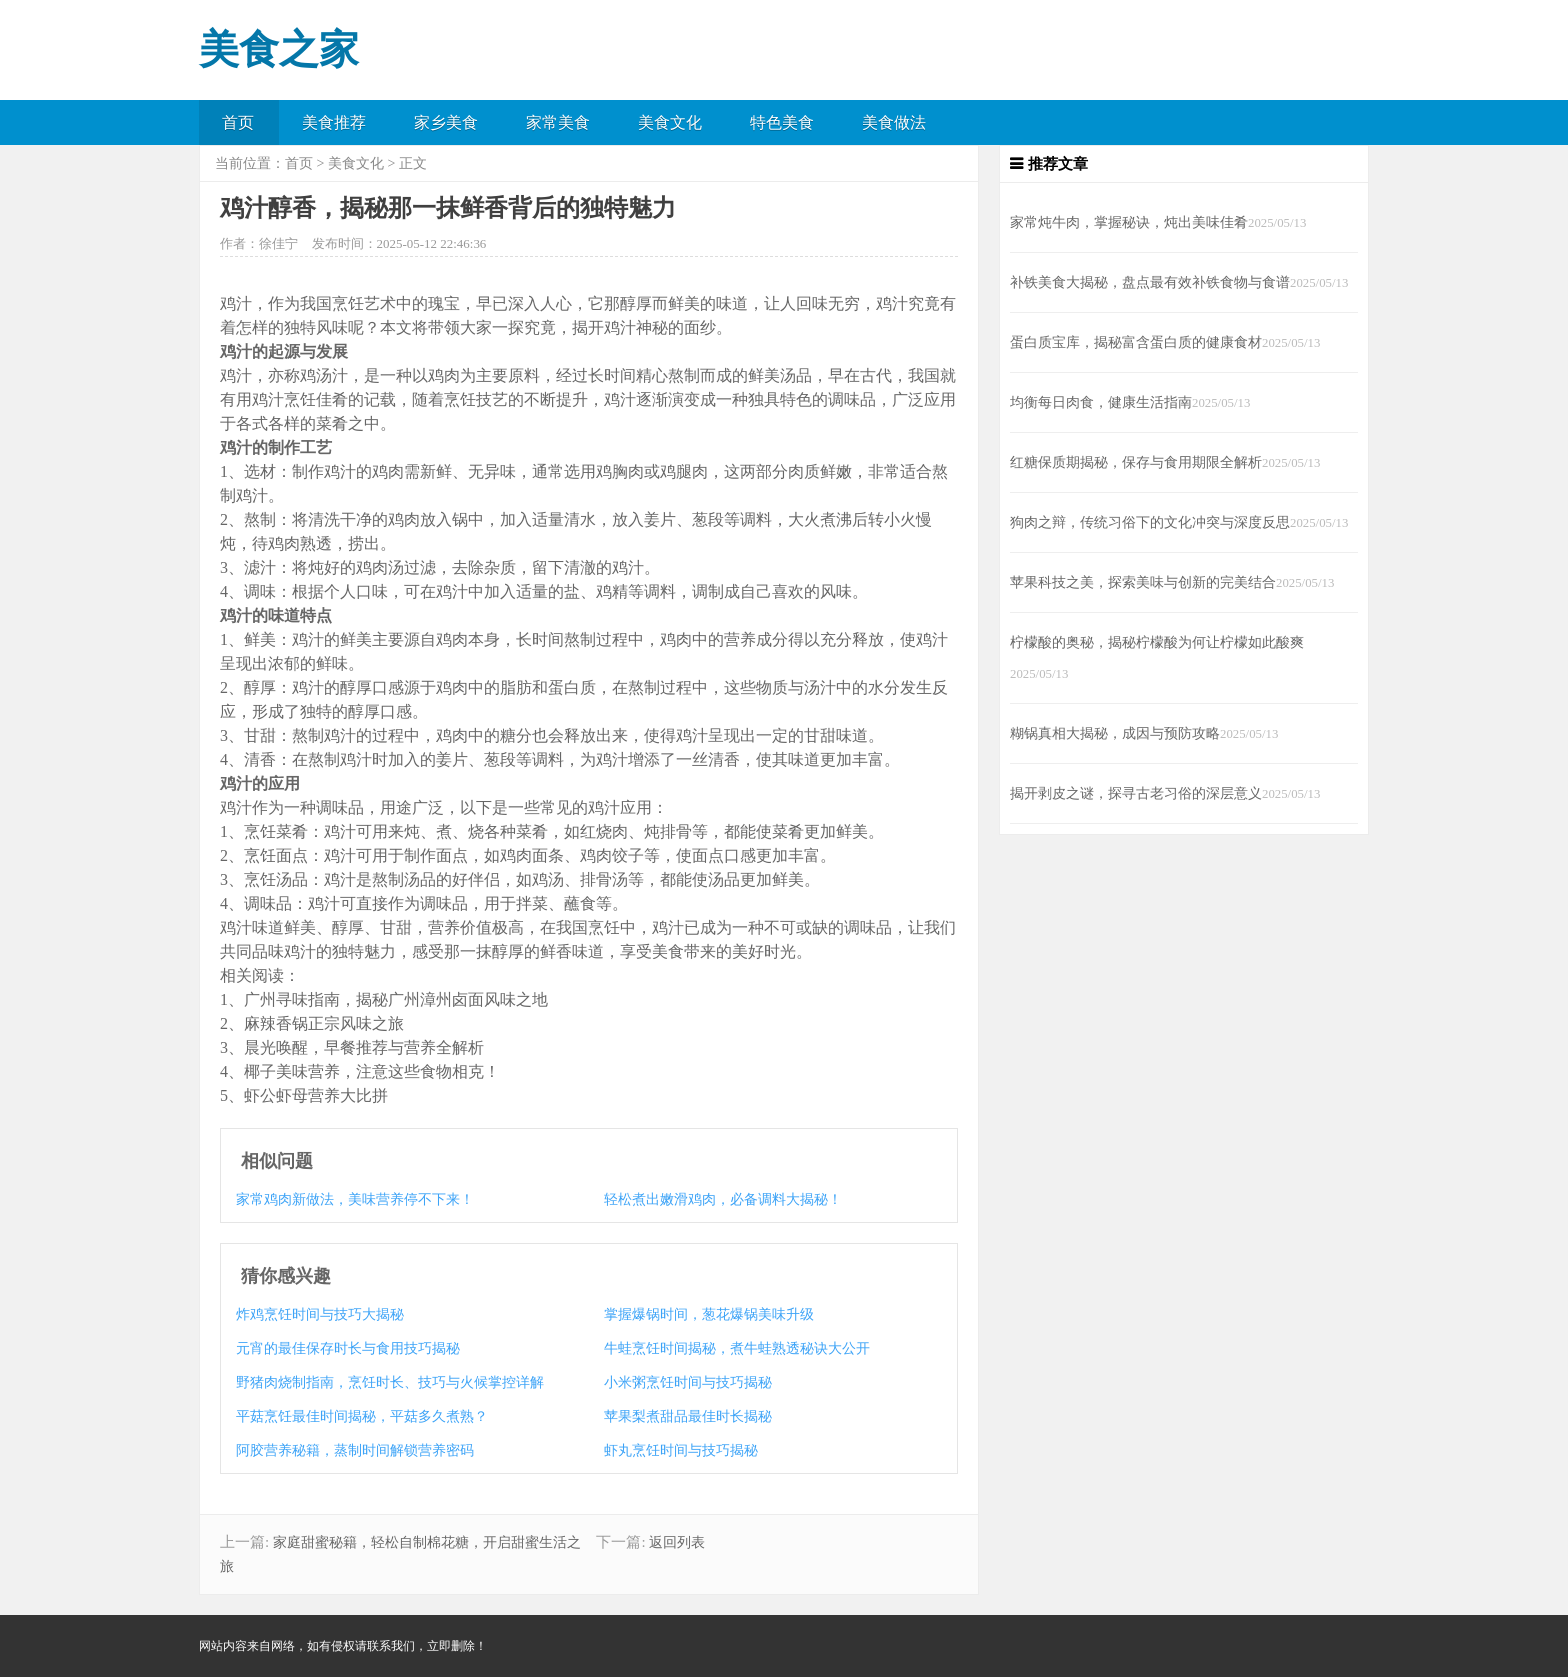  What do you see at coordinates (1129, 222) in the screenshot?
I see `家常炖牛肉，掌握秘诀，炖出美味佳肴` at bounding box center [1129, 222].